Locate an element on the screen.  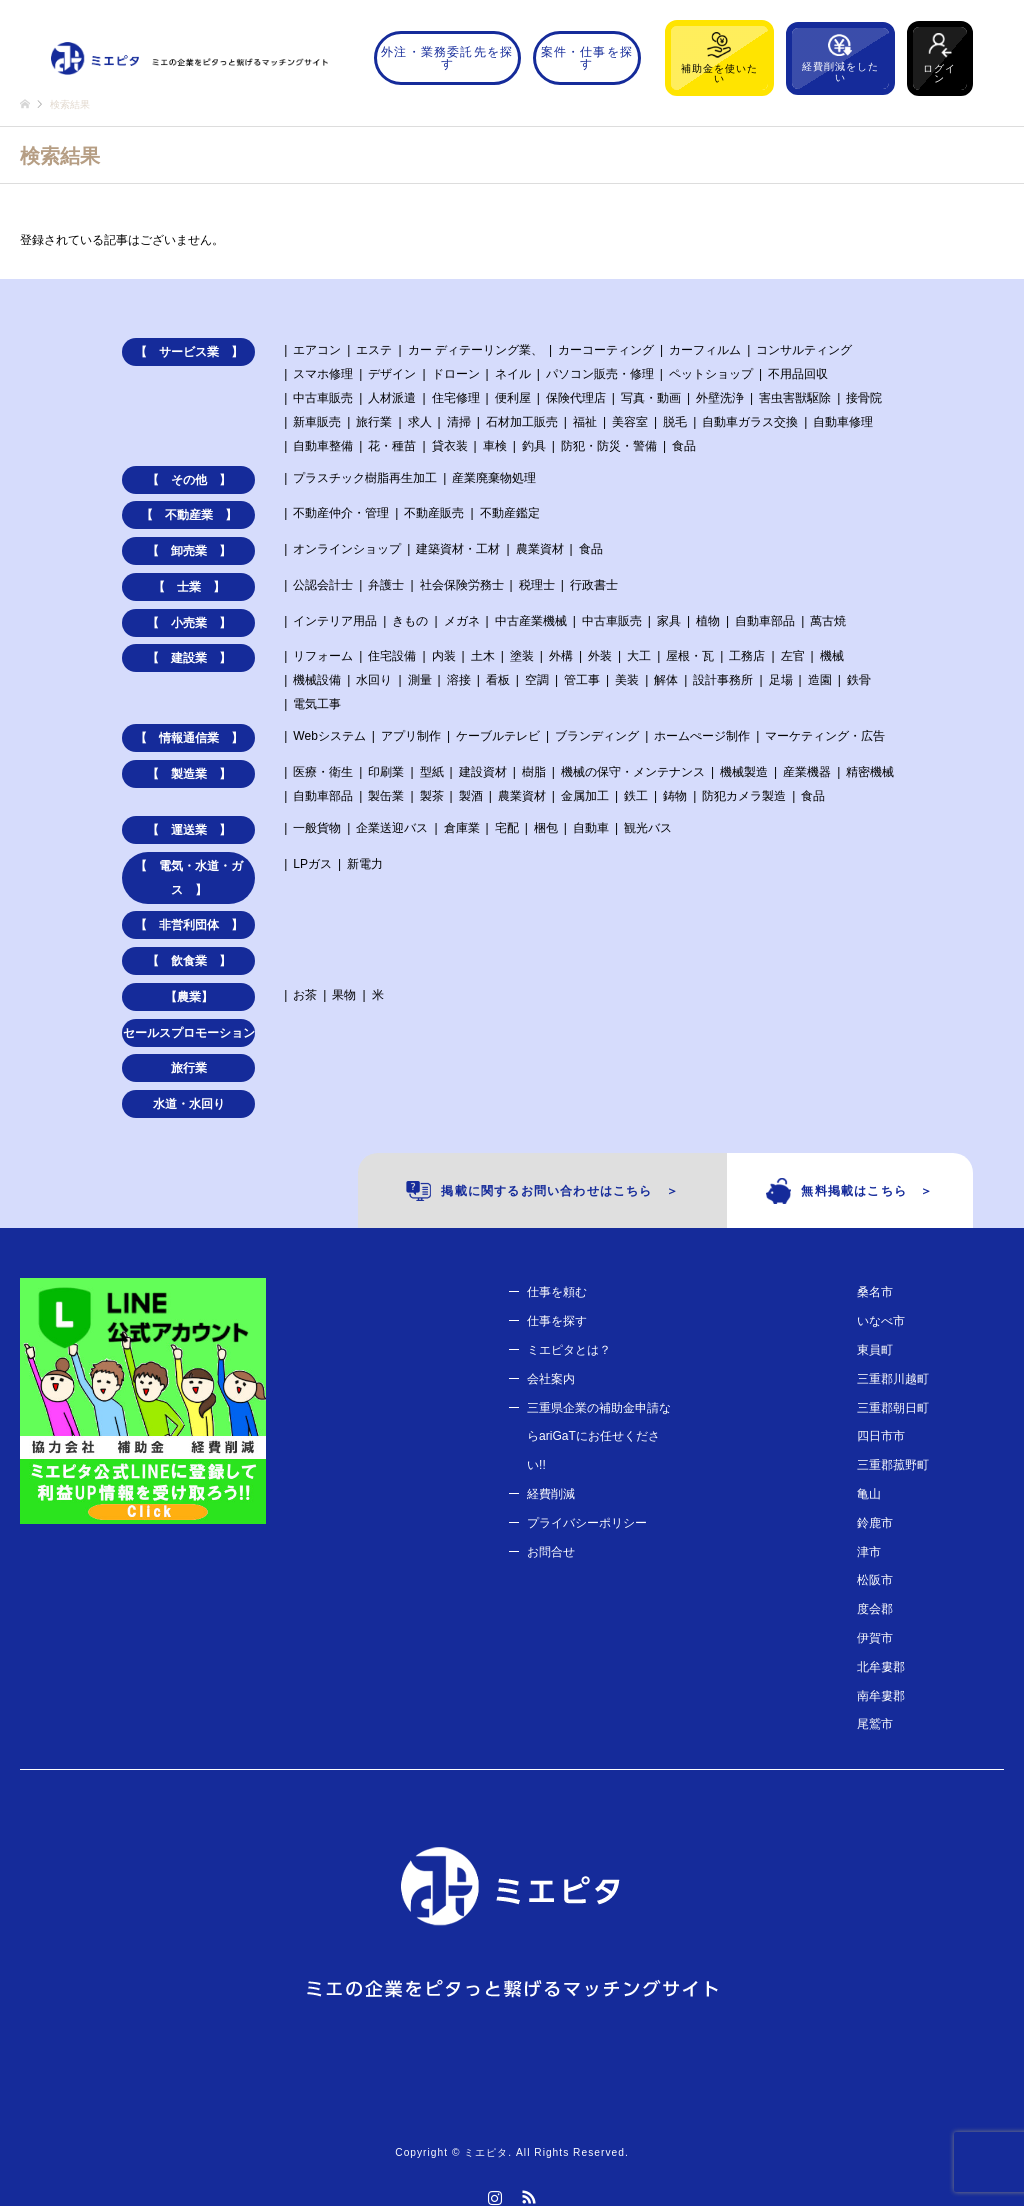
経費削減 is located at coordinates (551, 1494).